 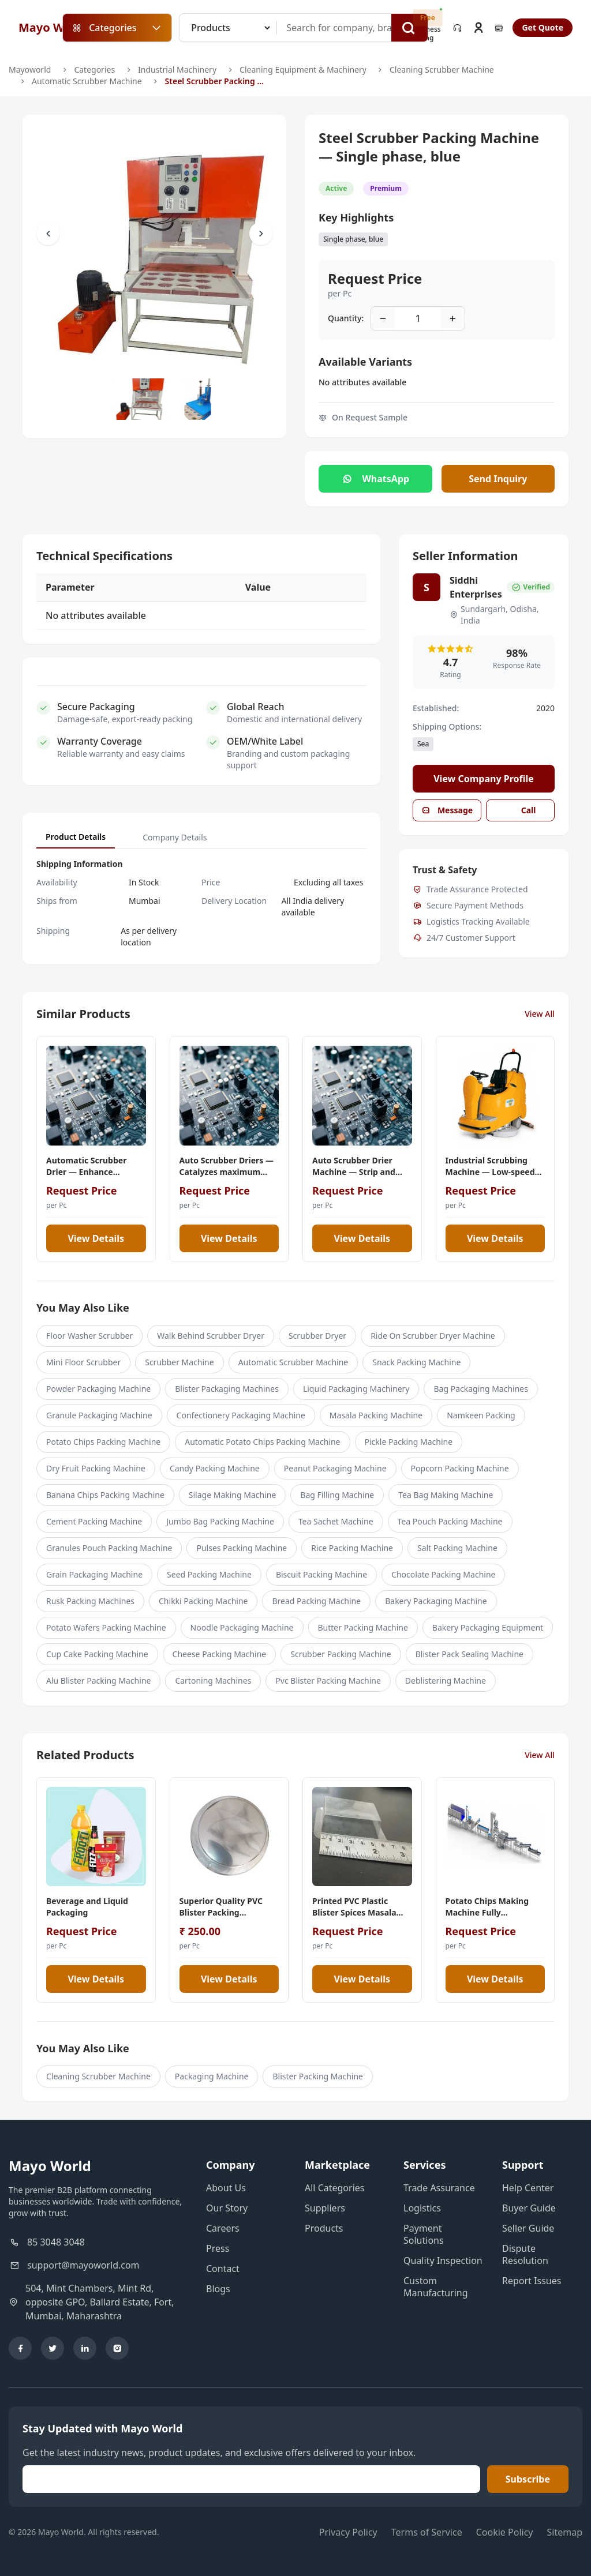 What do you see at coordinates (433, 1335) in the screenshot?
I see `Ride On Scrubber Dryer Machine` at bounding box center [433, 1335].